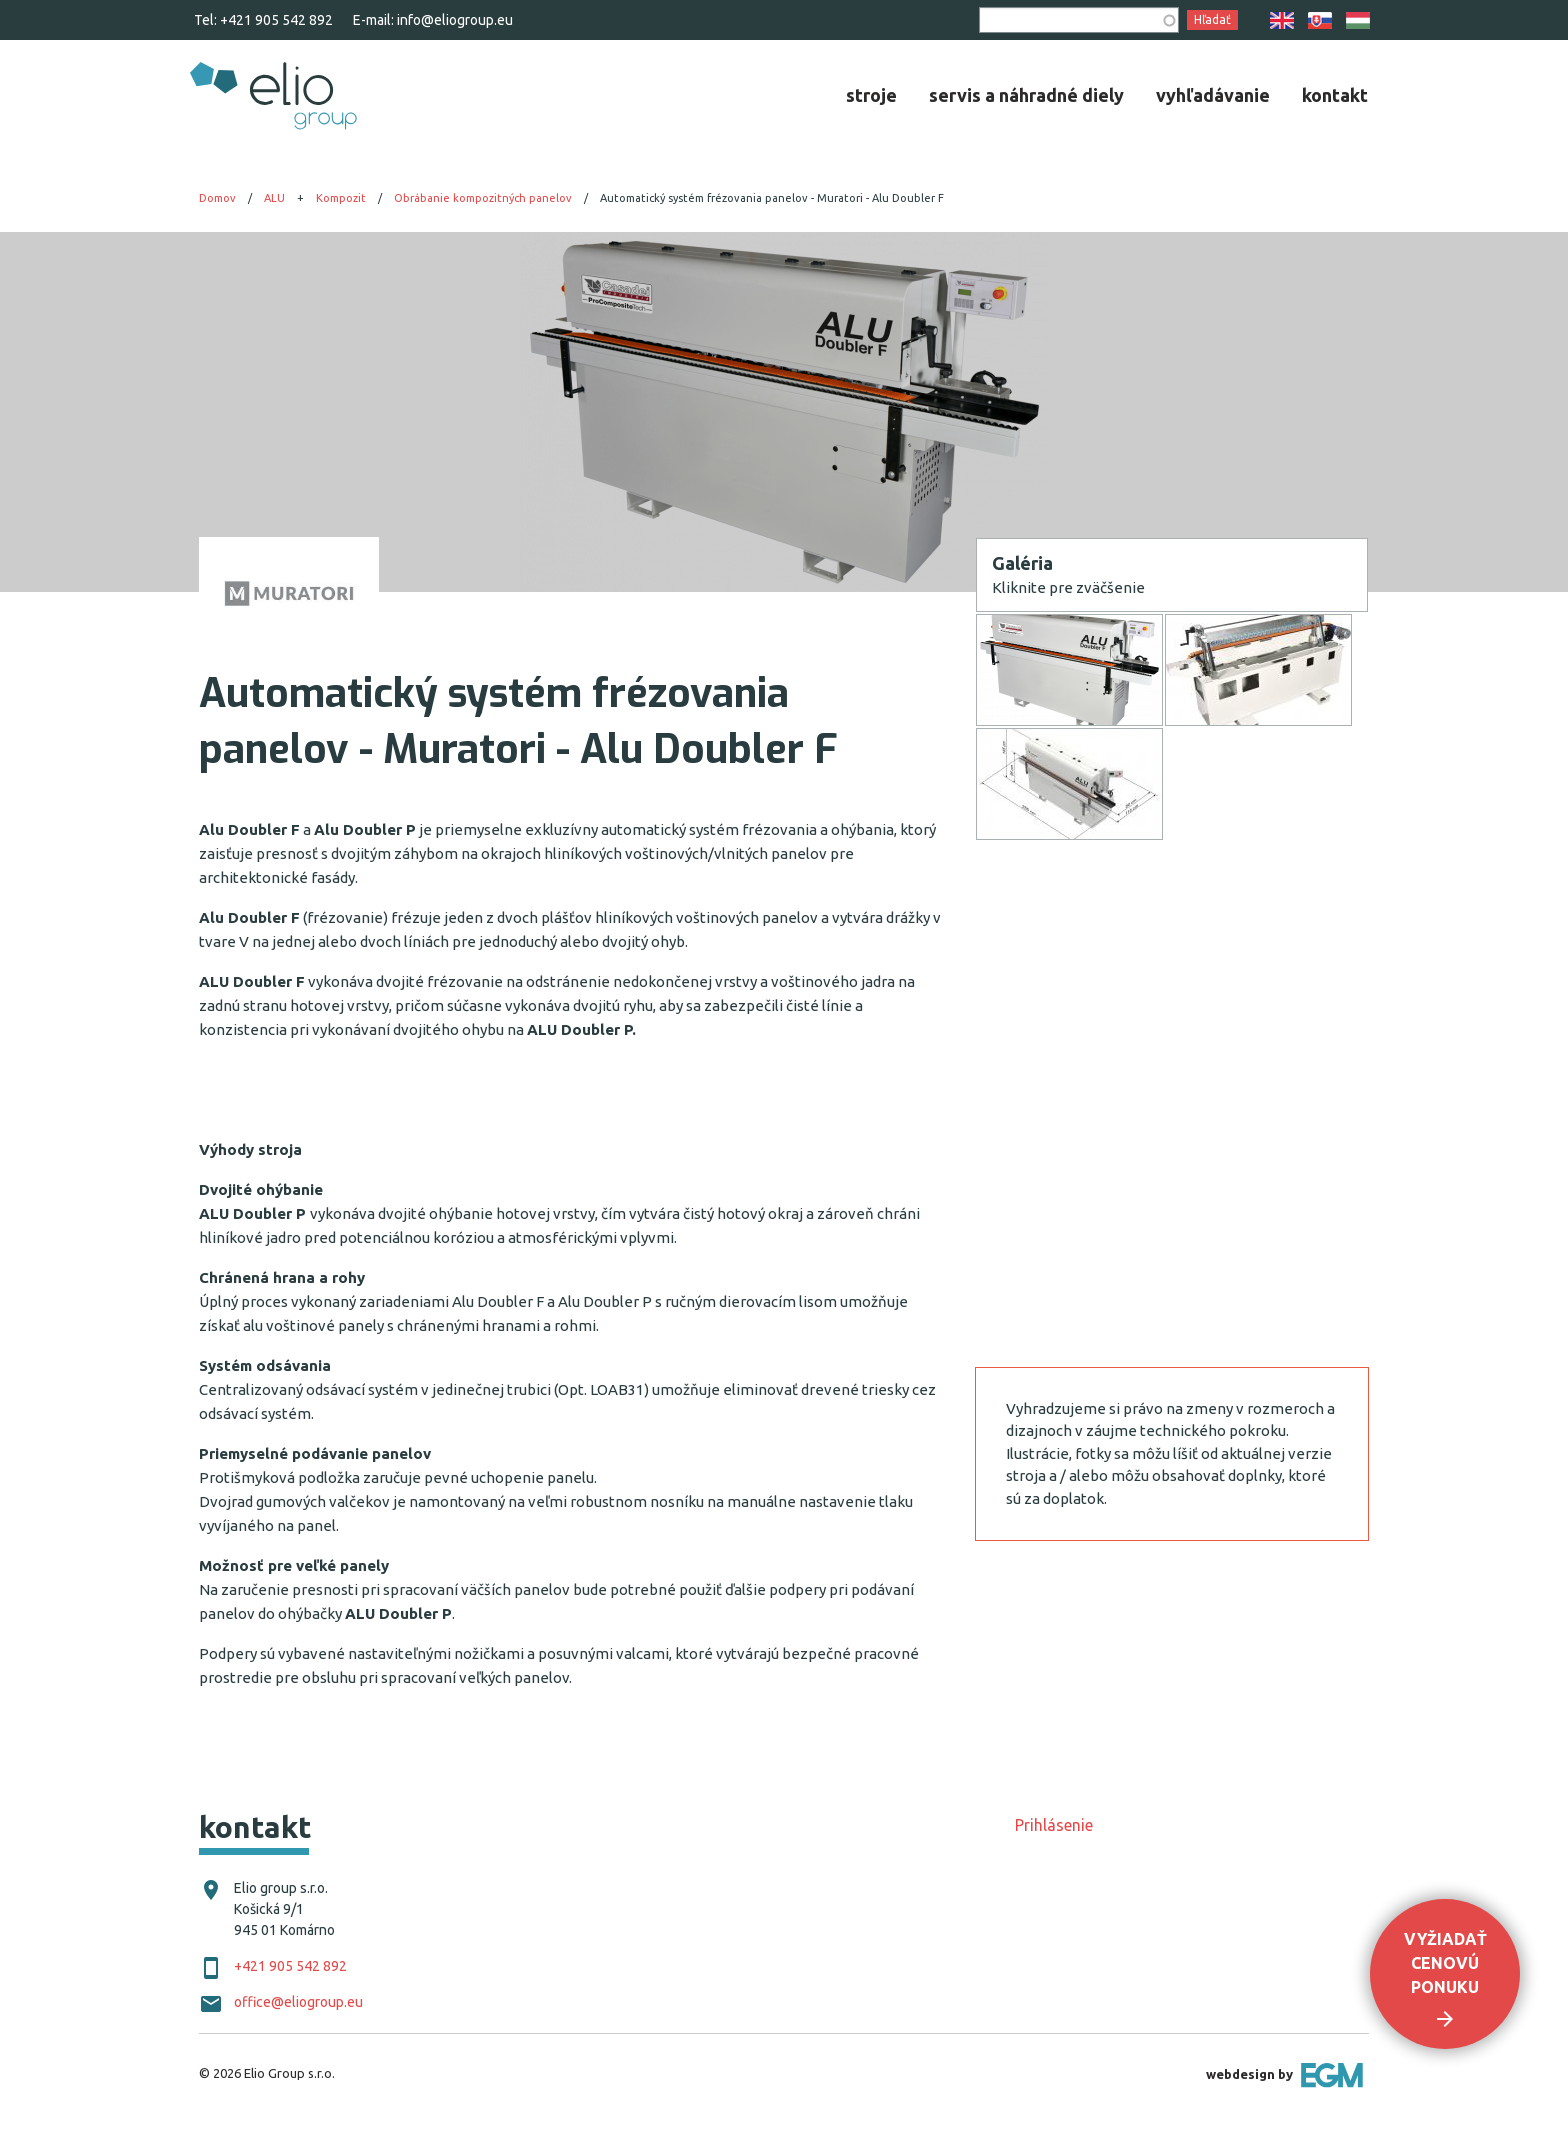  What do you see at coordinates (298, 2002) in the screenshot?
I see `office@eliogroup.eu` at bounding box center [298, 2002].